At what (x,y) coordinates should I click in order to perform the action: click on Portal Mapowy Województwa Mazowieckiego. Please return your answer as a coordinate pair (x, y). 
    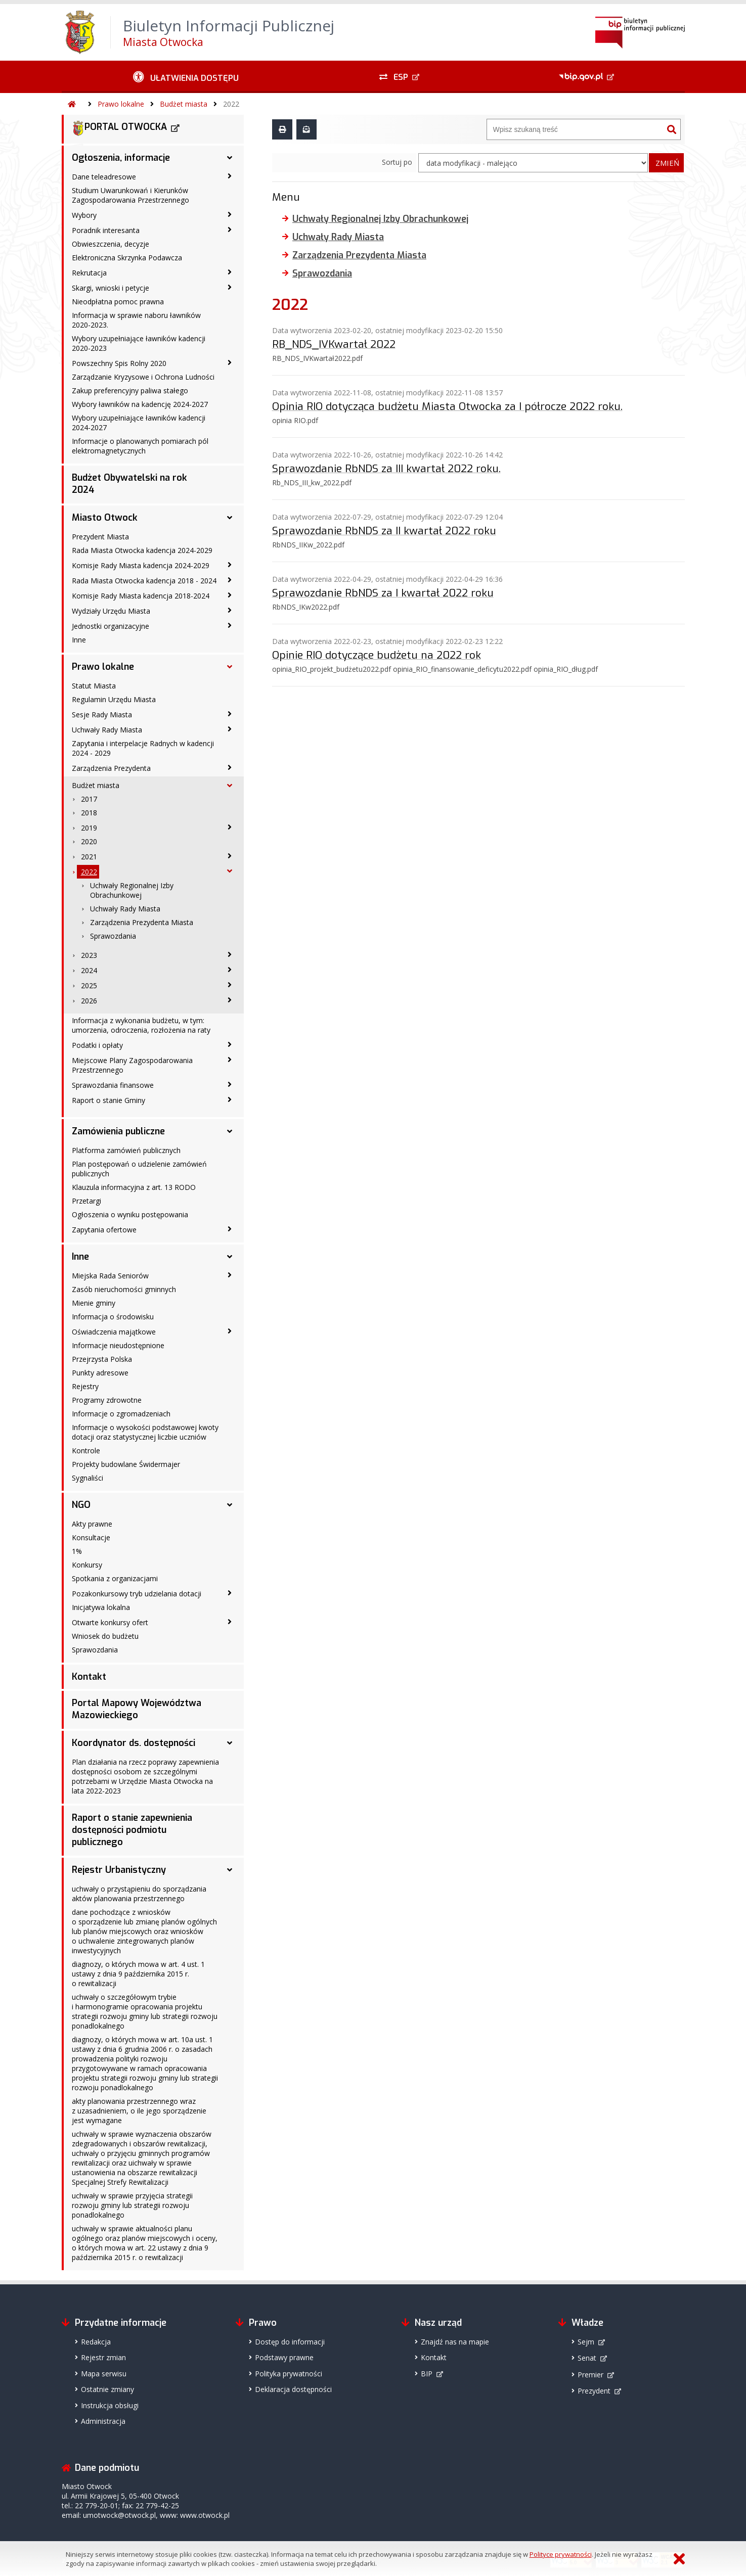
    Looking at the image, I should click on (136, 1709).